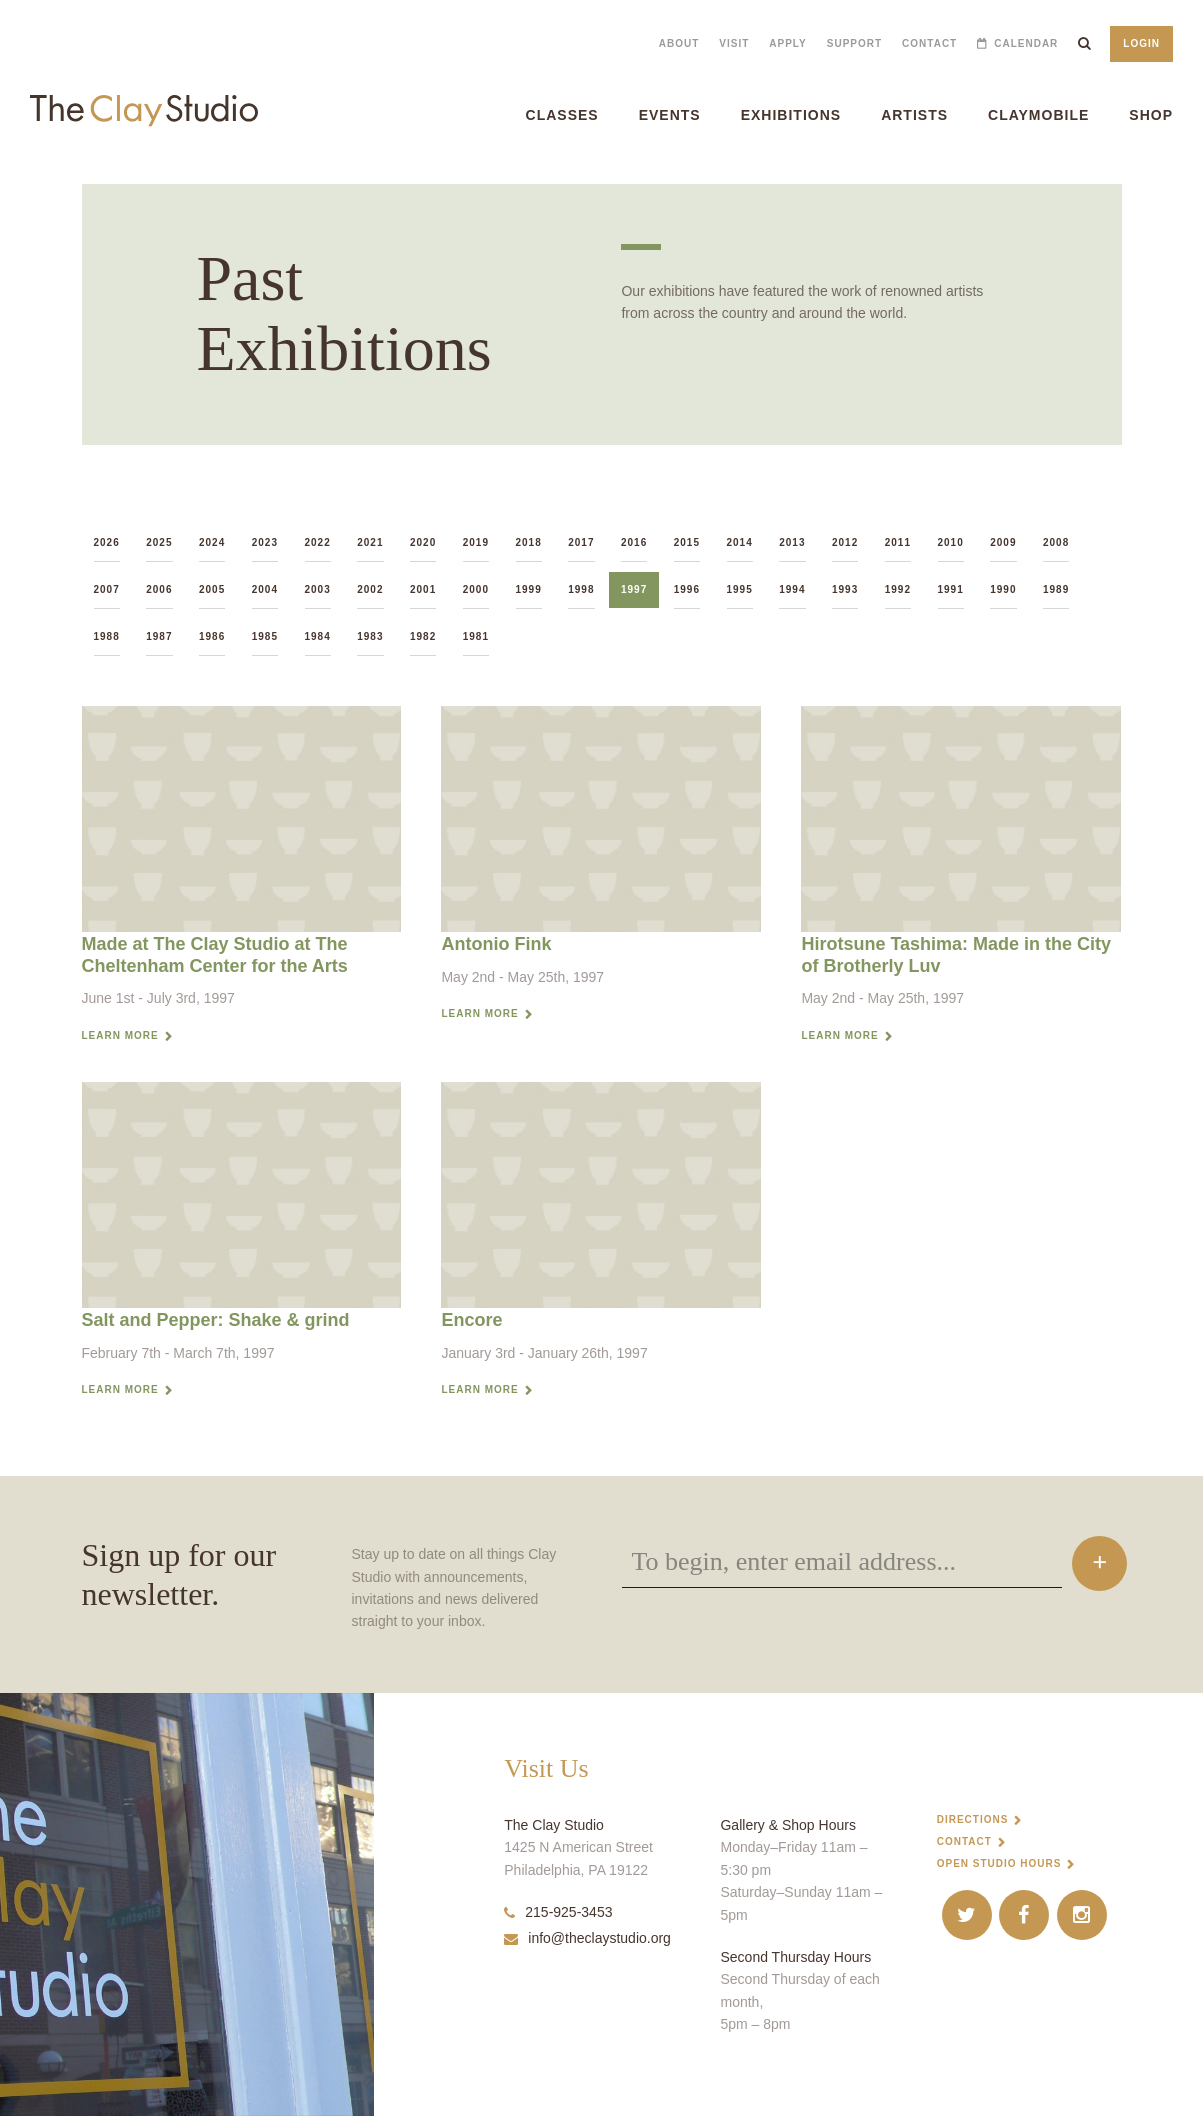 The image size is (1203, 2116). What do you see at coordinates (159, 589) in the screenshot?
I see `2006` at bounding box center [159, 589].